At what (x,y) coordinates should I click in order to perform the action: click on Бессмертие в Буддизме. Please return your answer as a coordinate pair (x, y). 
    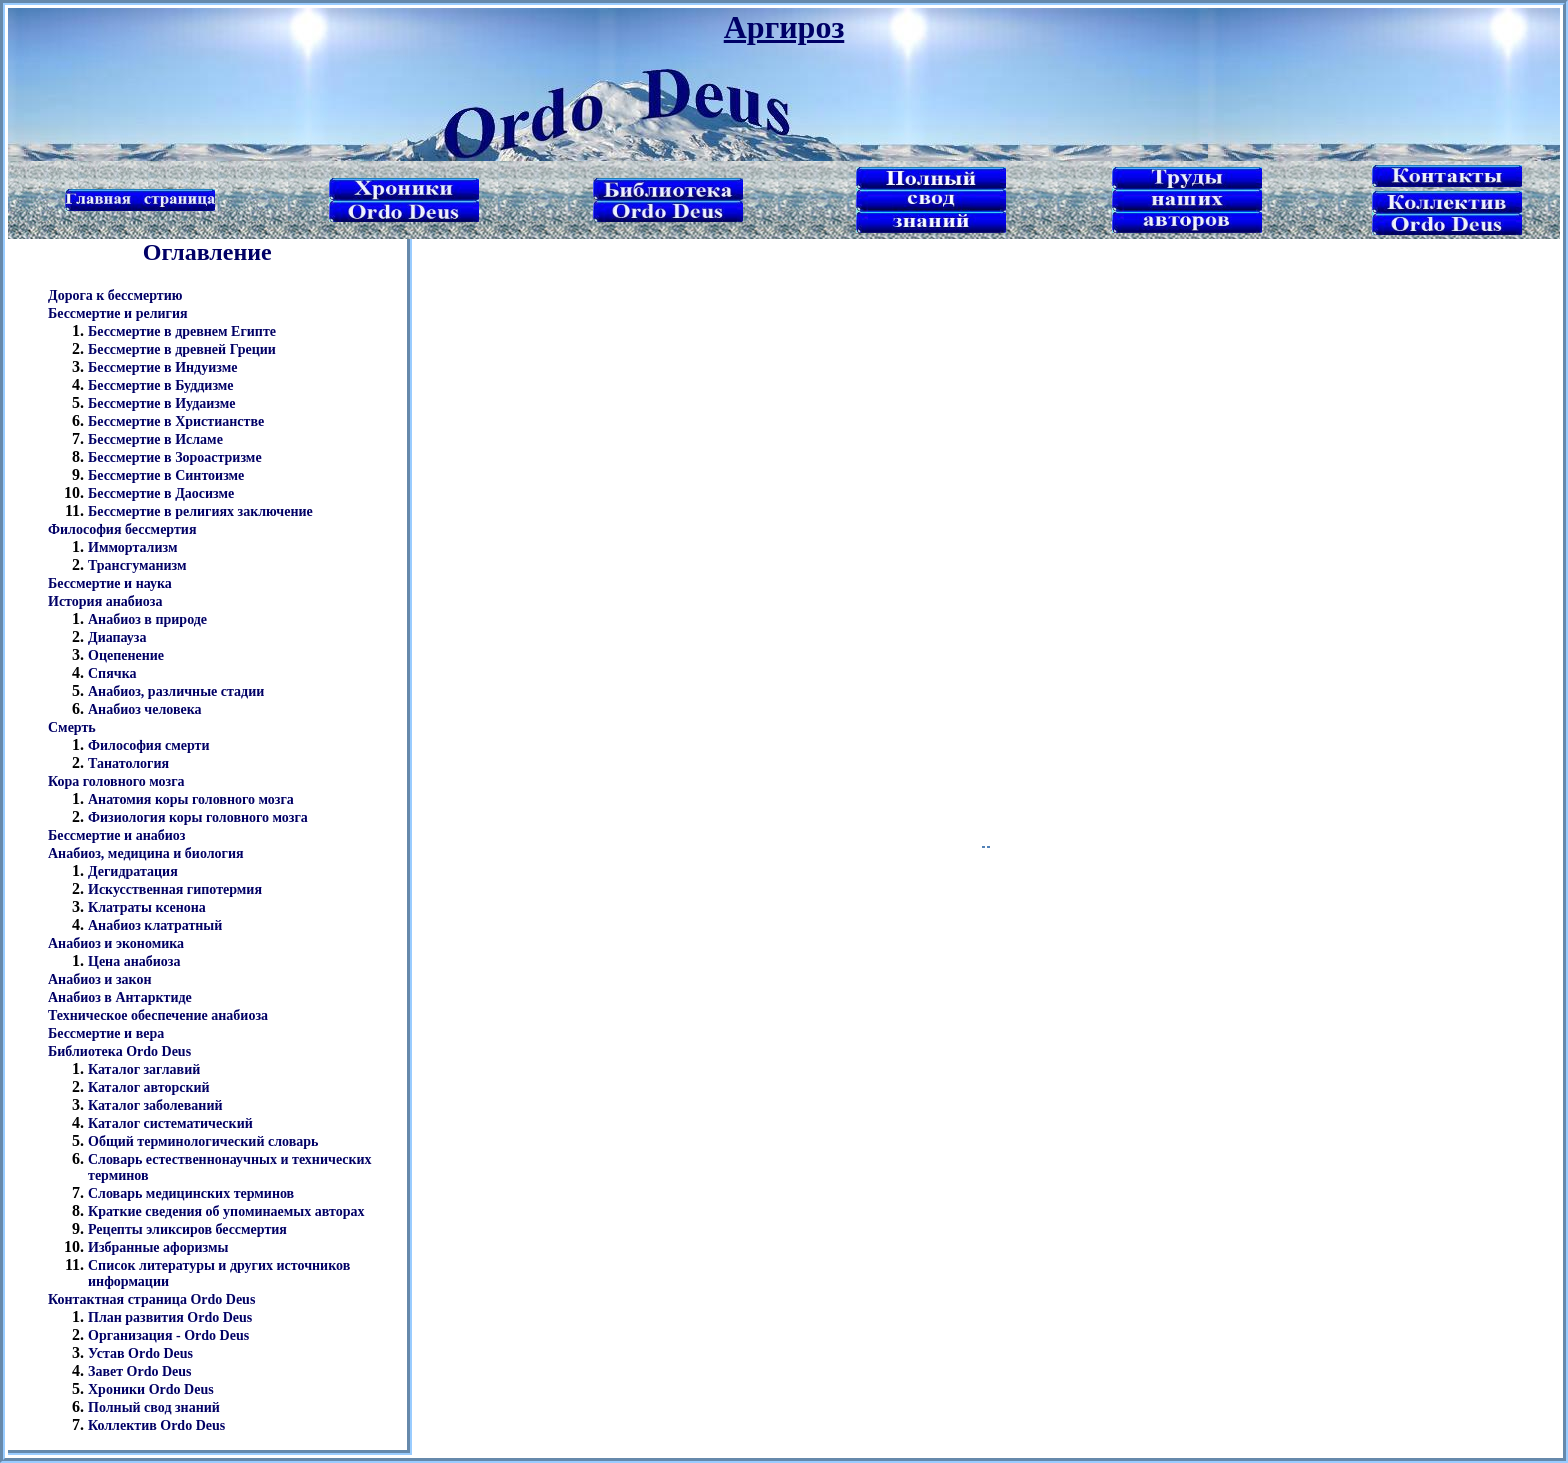
    Looking at the image, I should click on (161, 385).